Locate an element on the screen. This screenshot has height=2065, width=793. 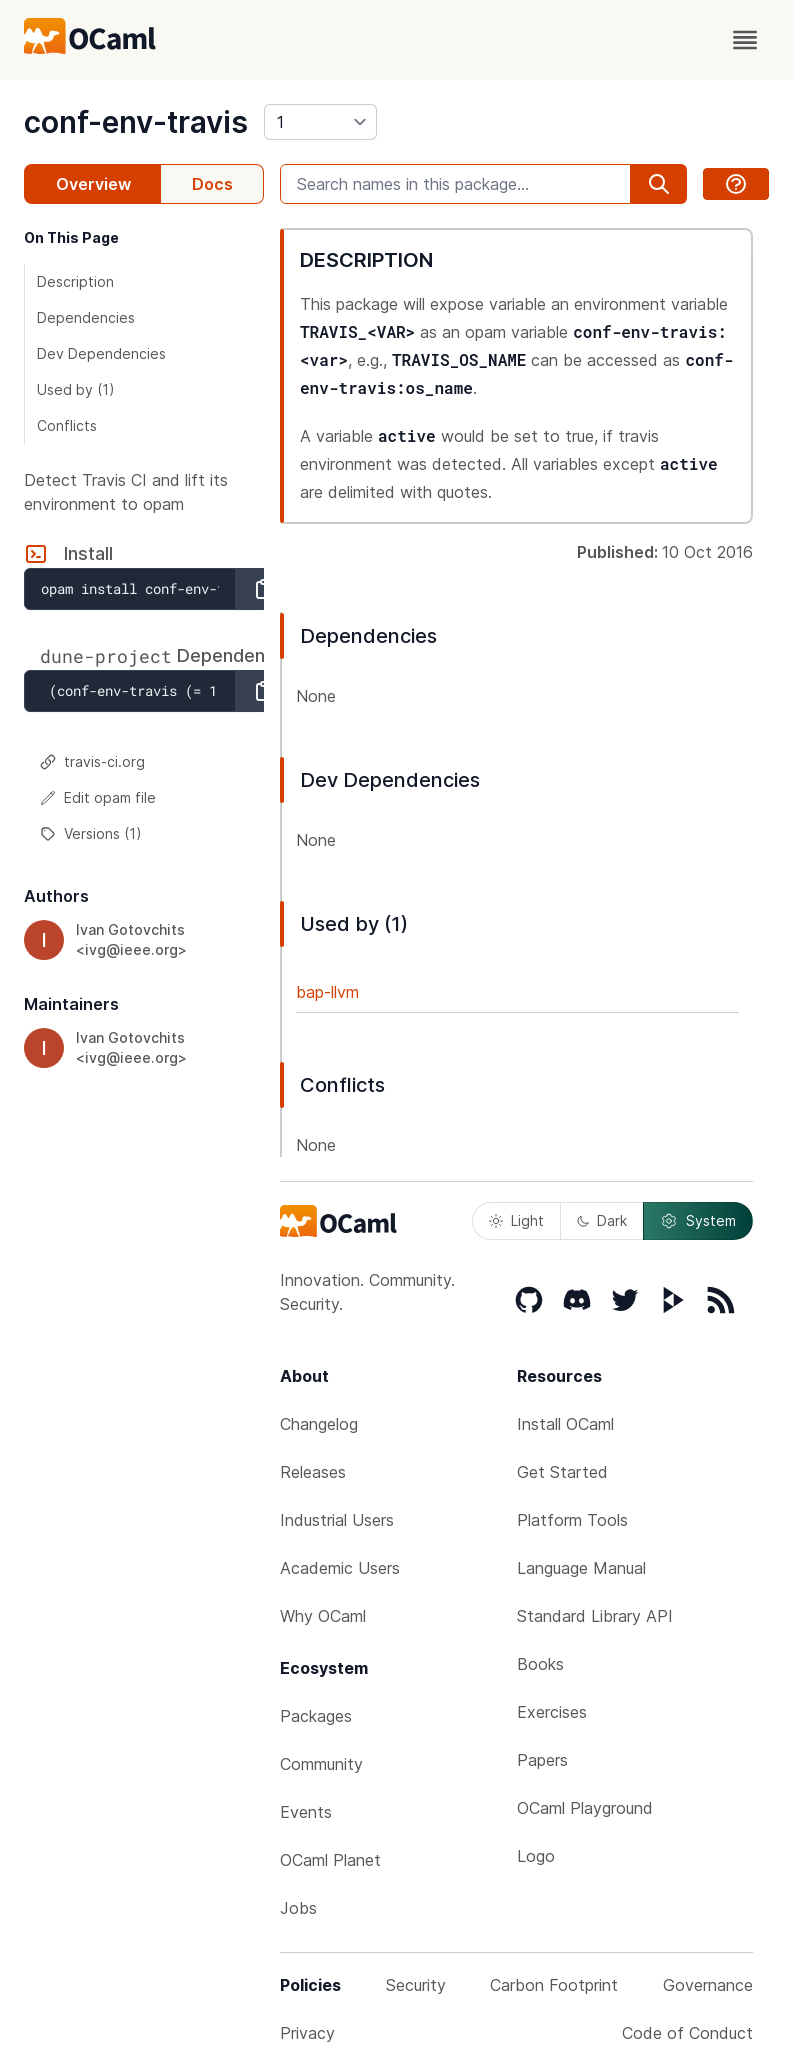
Security is located at coordinates (416, 1985).